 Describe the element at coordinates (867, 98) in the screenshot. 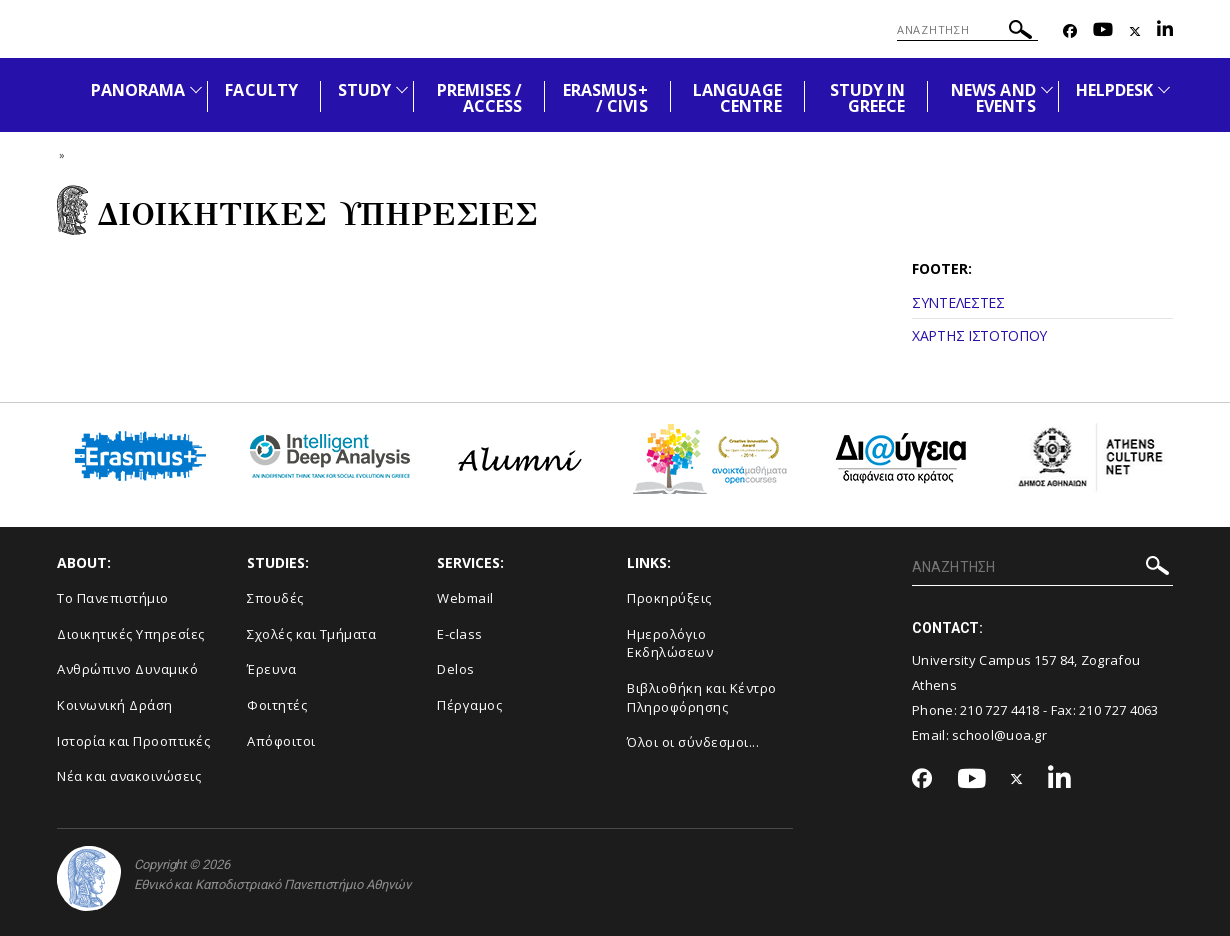

I see `STUDY IN GREECE` at that location.